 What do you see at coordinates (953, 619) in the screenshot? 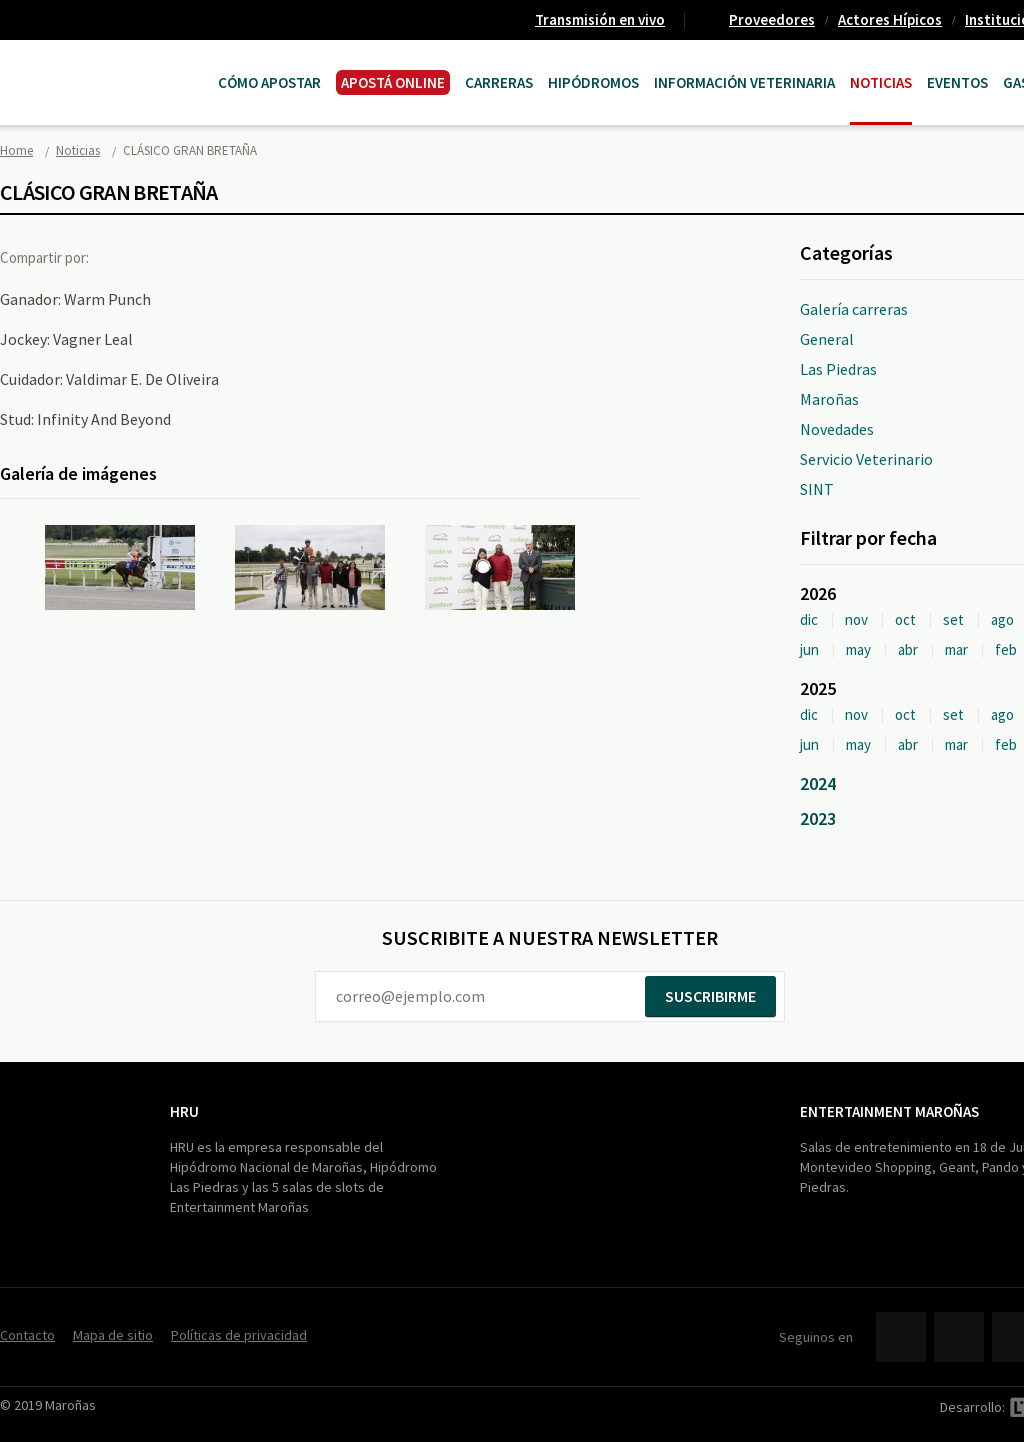
I see `set` at bounding box center [953, 619].